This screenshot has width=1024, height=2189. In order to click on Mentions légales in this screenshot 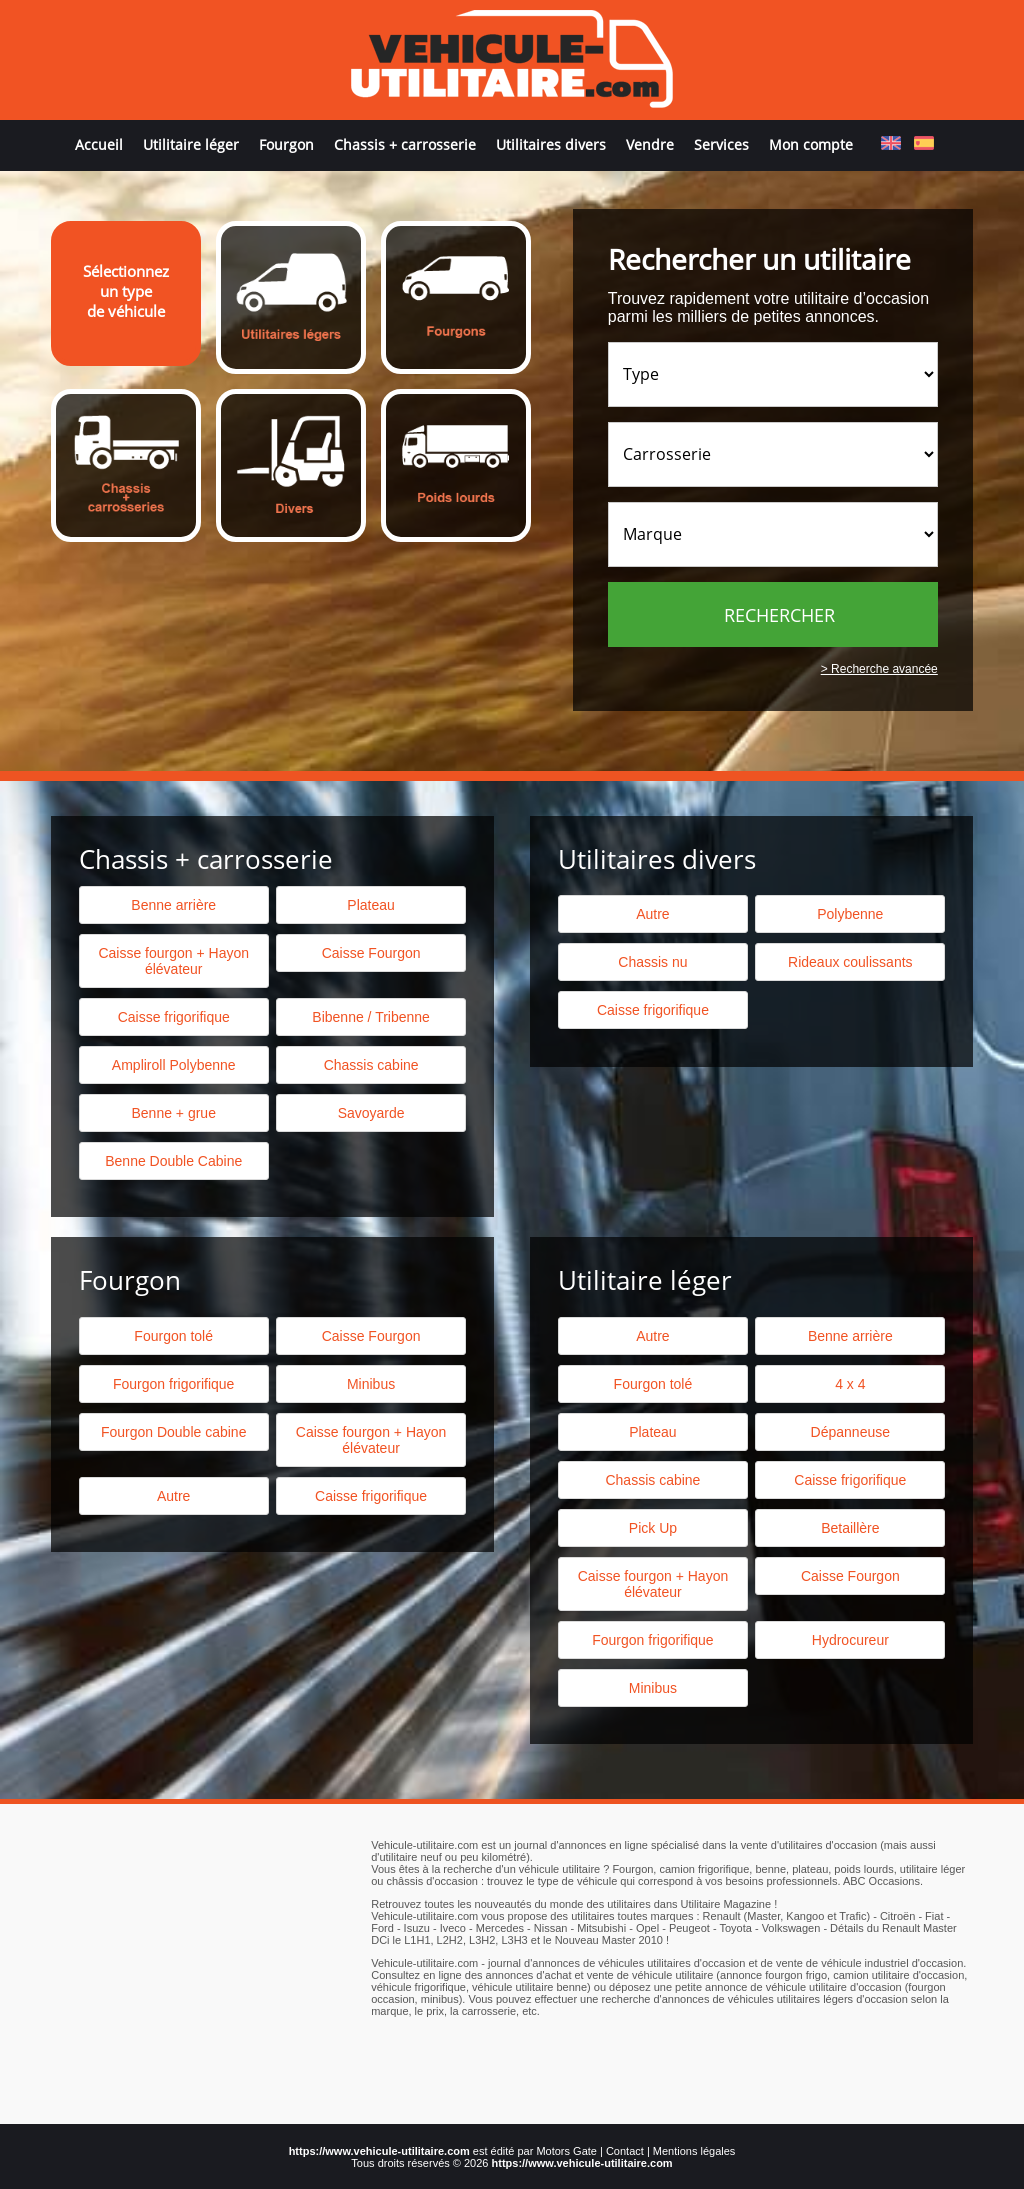, I will do `click(694, 2151)`.